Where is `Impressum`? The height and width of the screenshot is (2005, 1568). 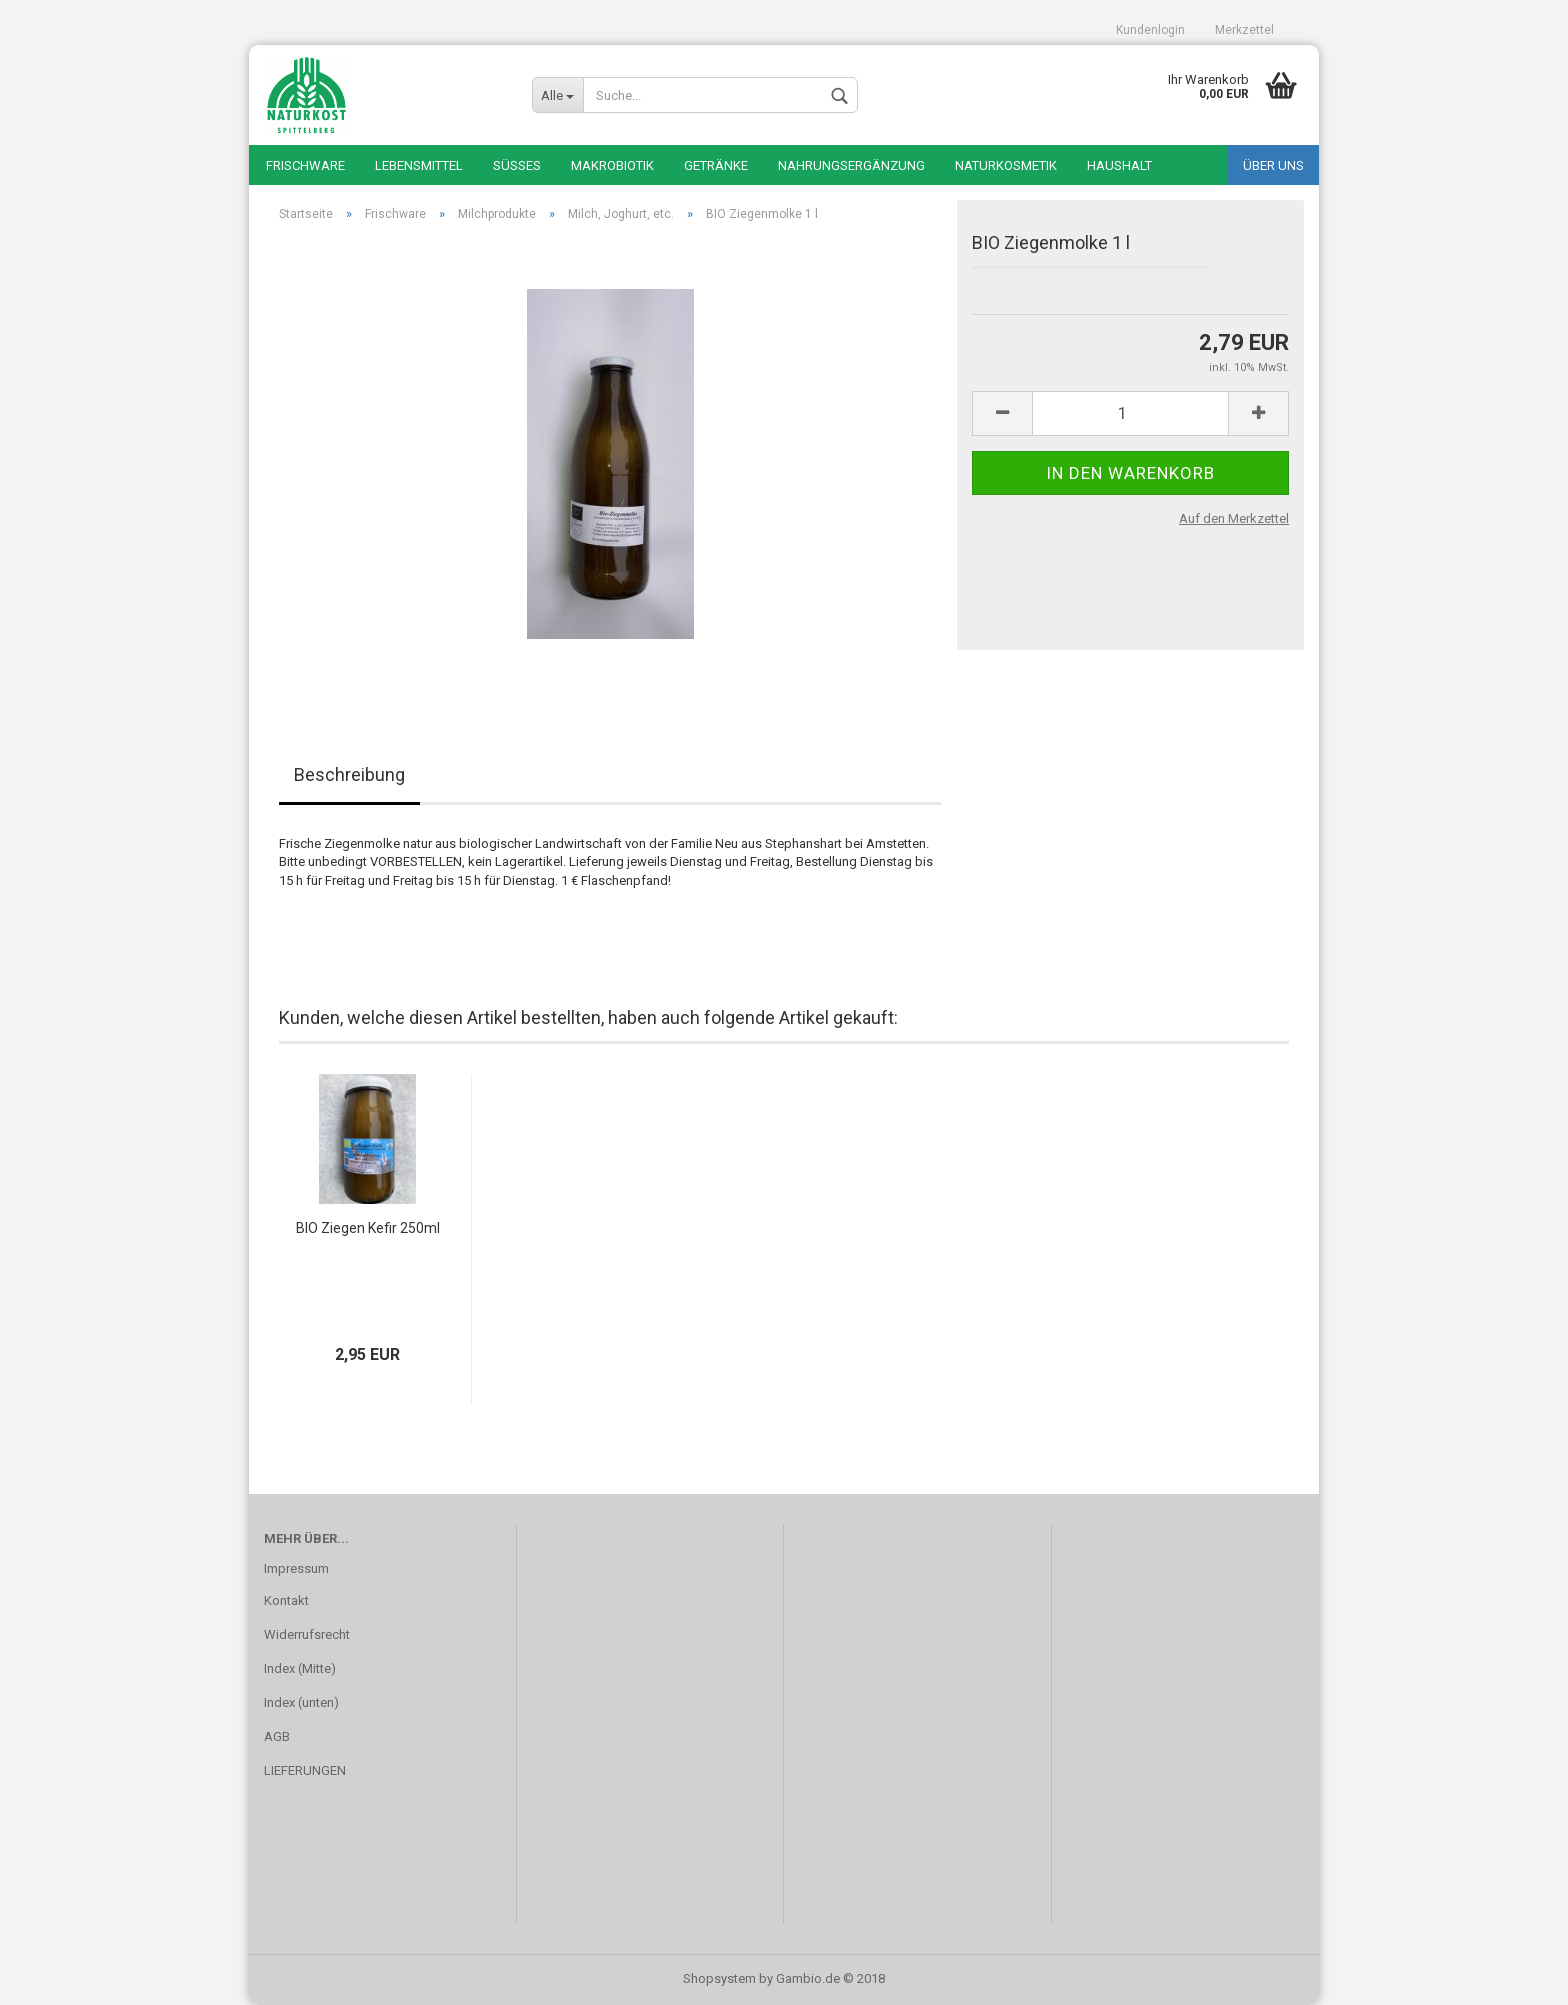 Impressum is located at coordinates (296, 1568).